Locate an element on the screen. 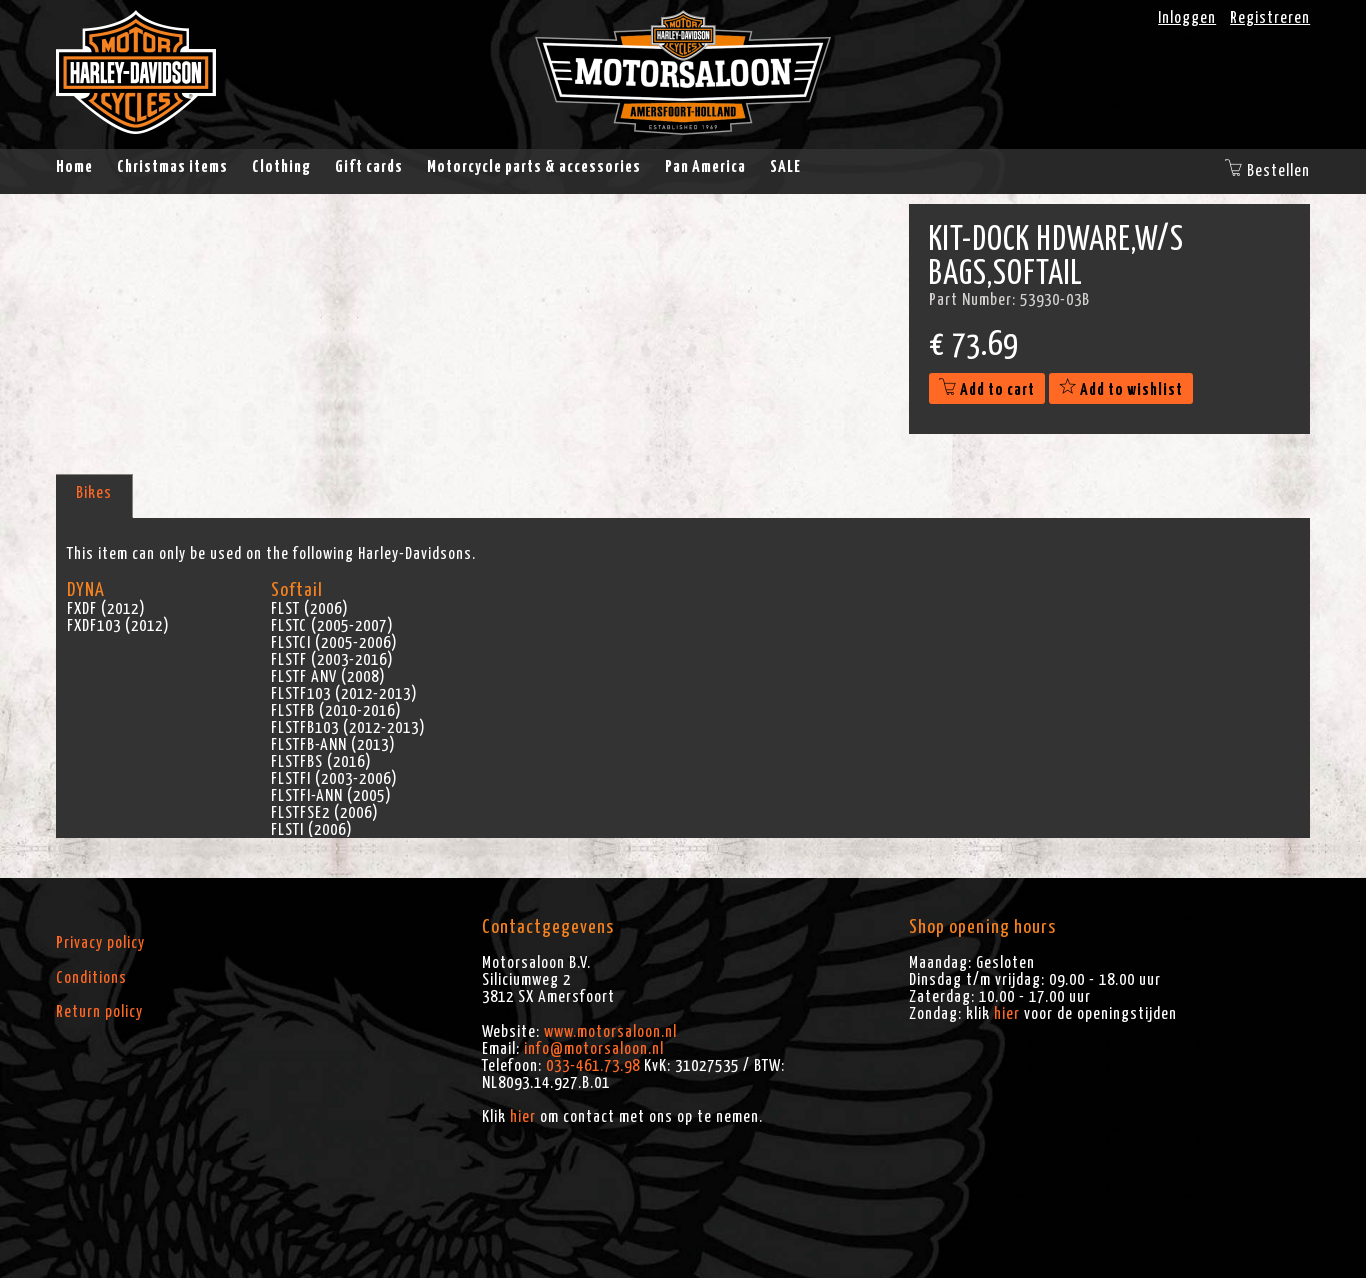  www.motorsaloon.nl is located at coordinates (610, 1032).